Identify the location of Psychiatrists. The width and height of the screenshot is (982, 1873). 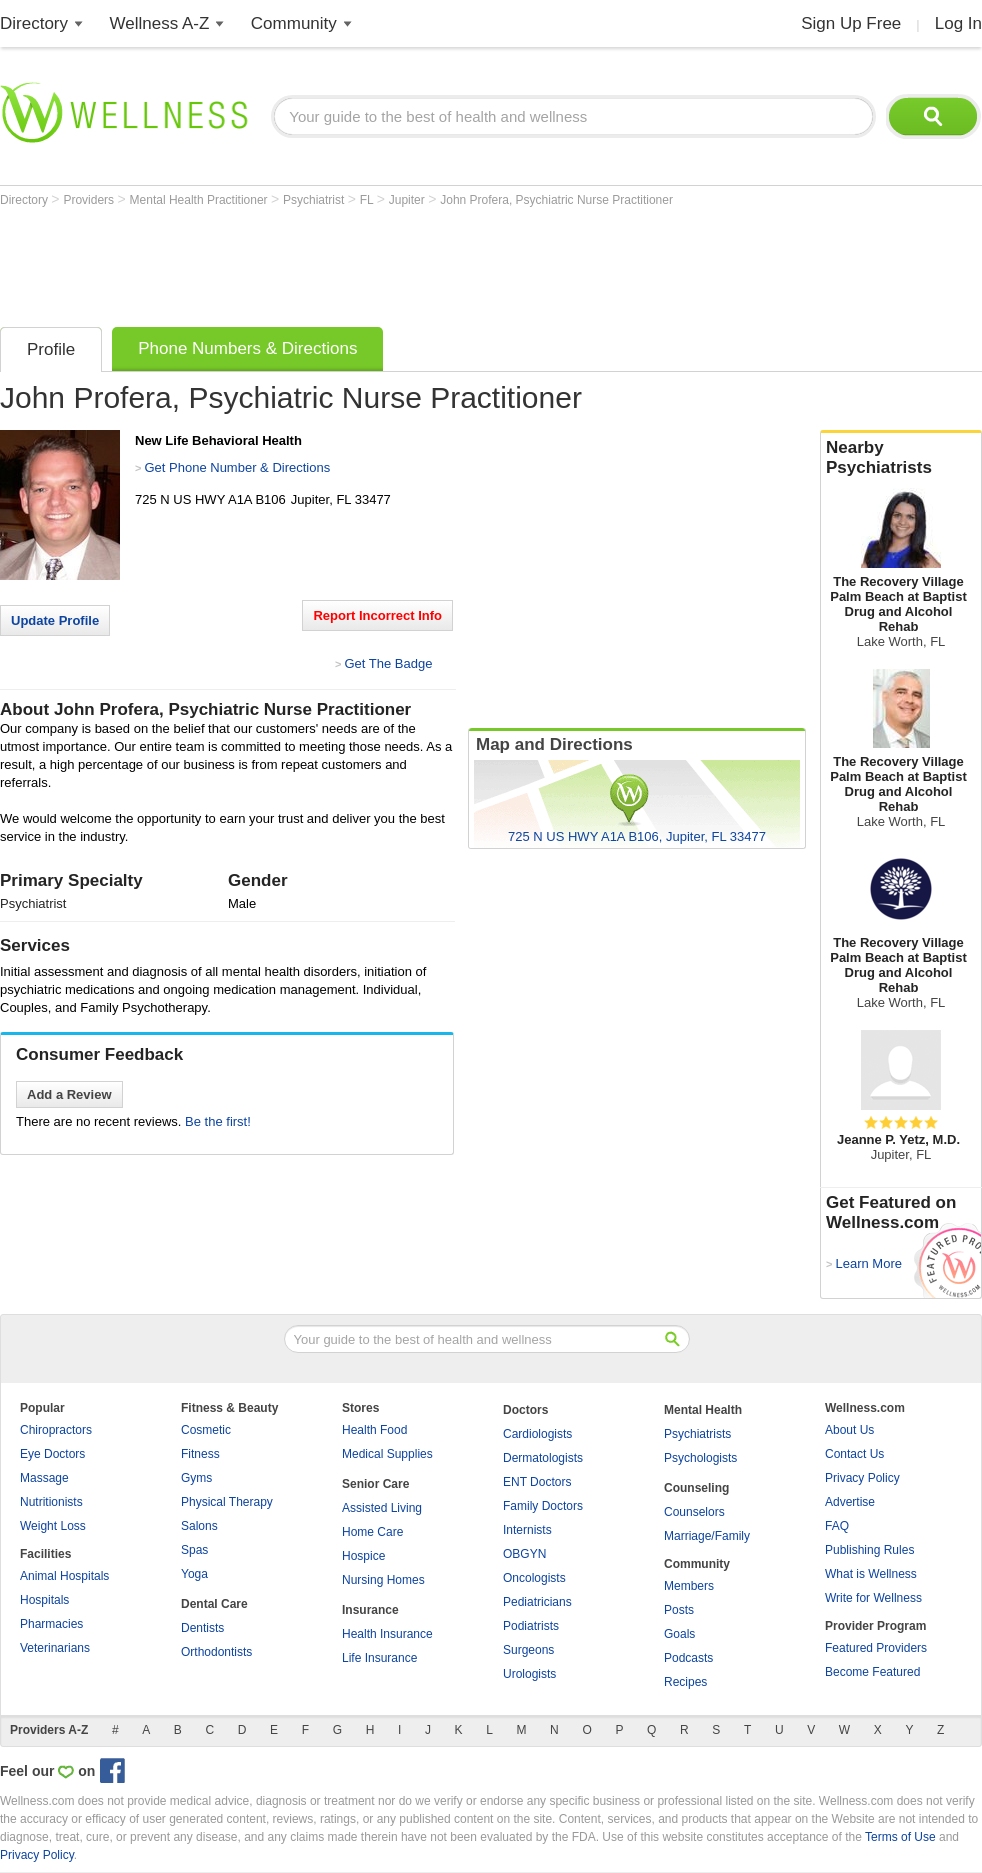
(697, 1434).